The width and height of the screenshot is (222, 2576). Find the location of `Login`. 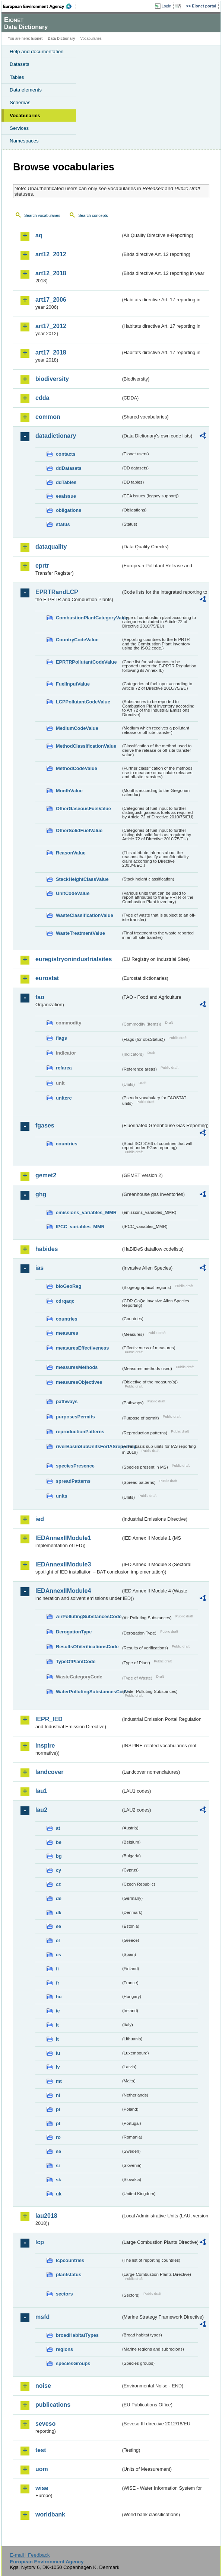

Login is located at coordinates (166, 6).